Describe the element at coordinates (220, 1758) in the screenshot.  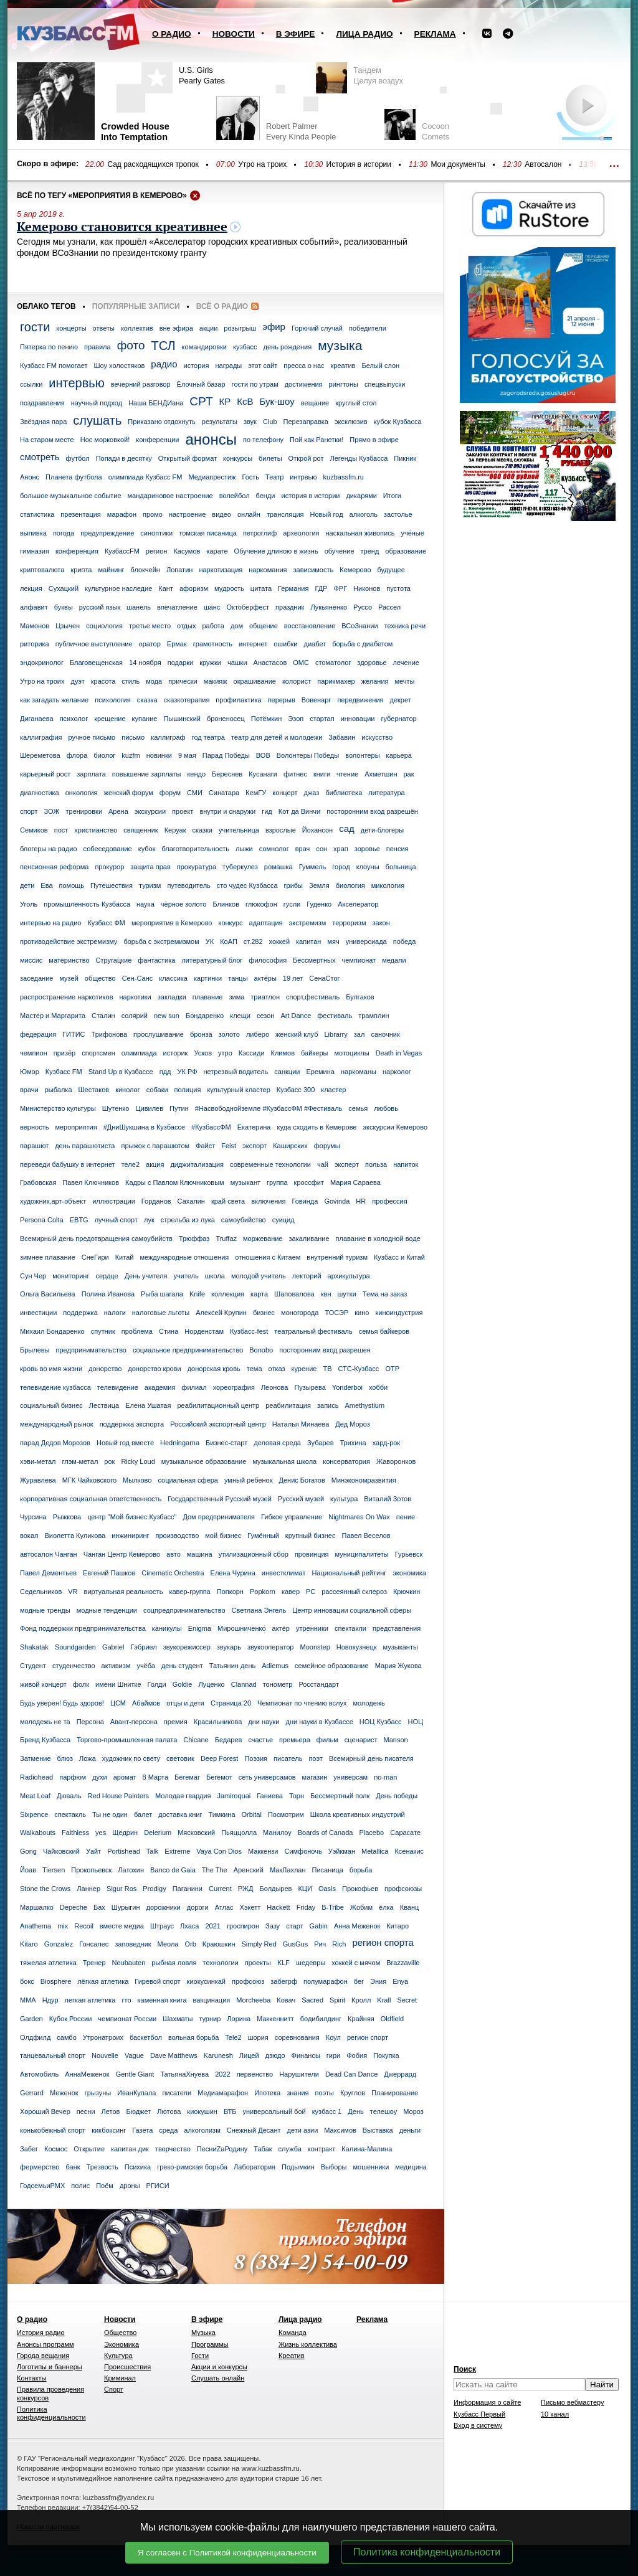
I see `Deep Forest` at that location.